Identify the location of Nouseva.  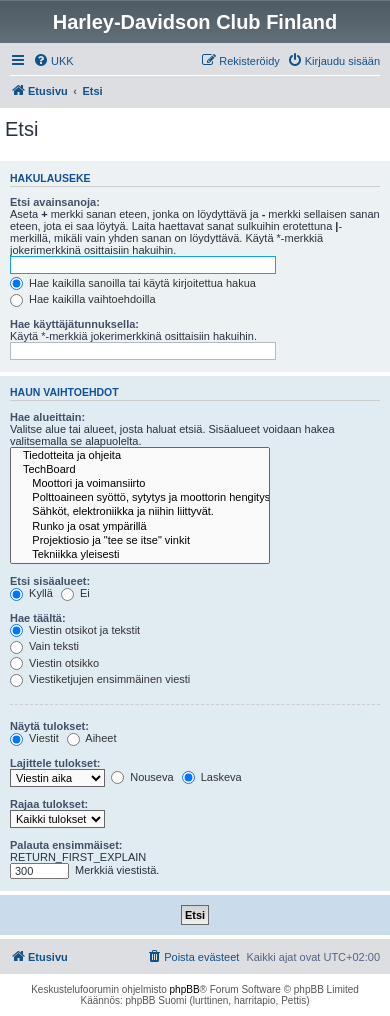
(142, 777).